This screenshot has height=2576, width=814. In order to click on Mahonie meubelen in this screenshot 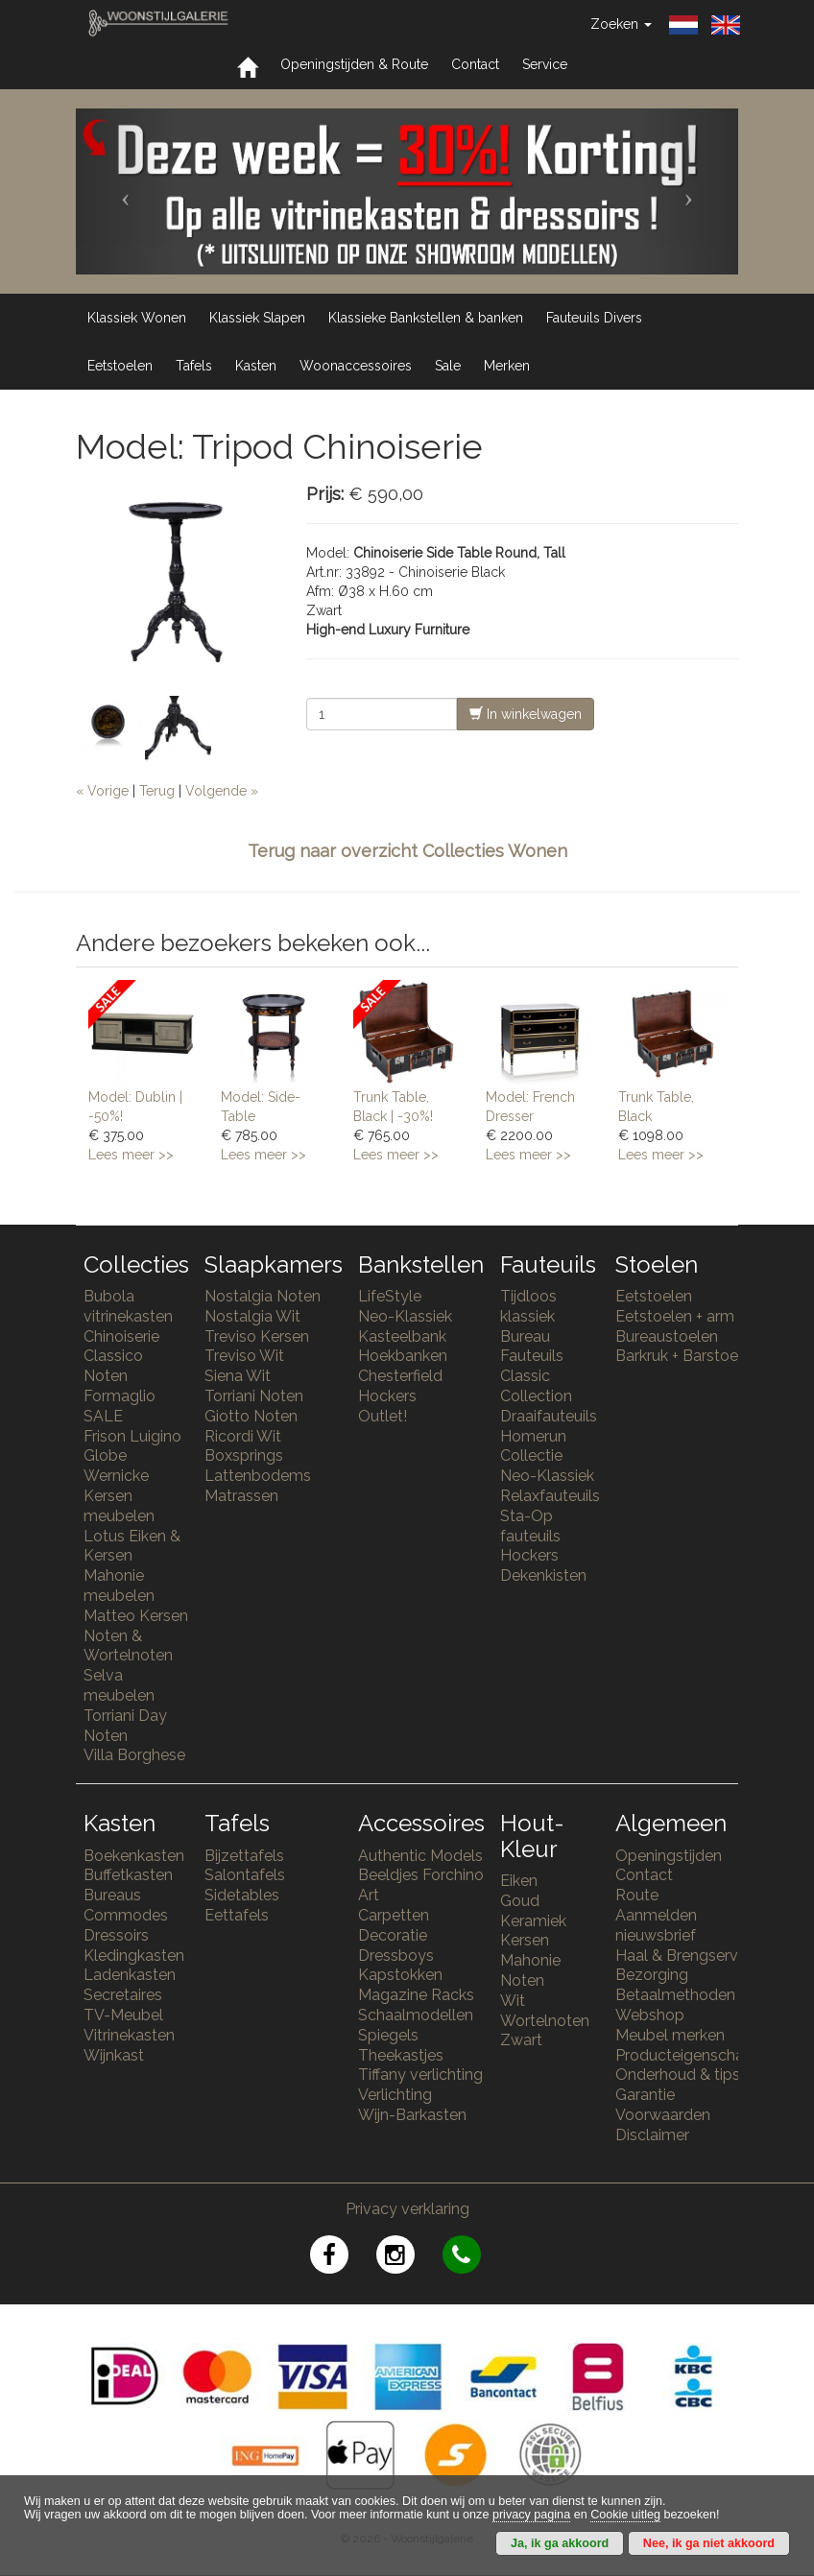, I will do `click(119, 1585)`.